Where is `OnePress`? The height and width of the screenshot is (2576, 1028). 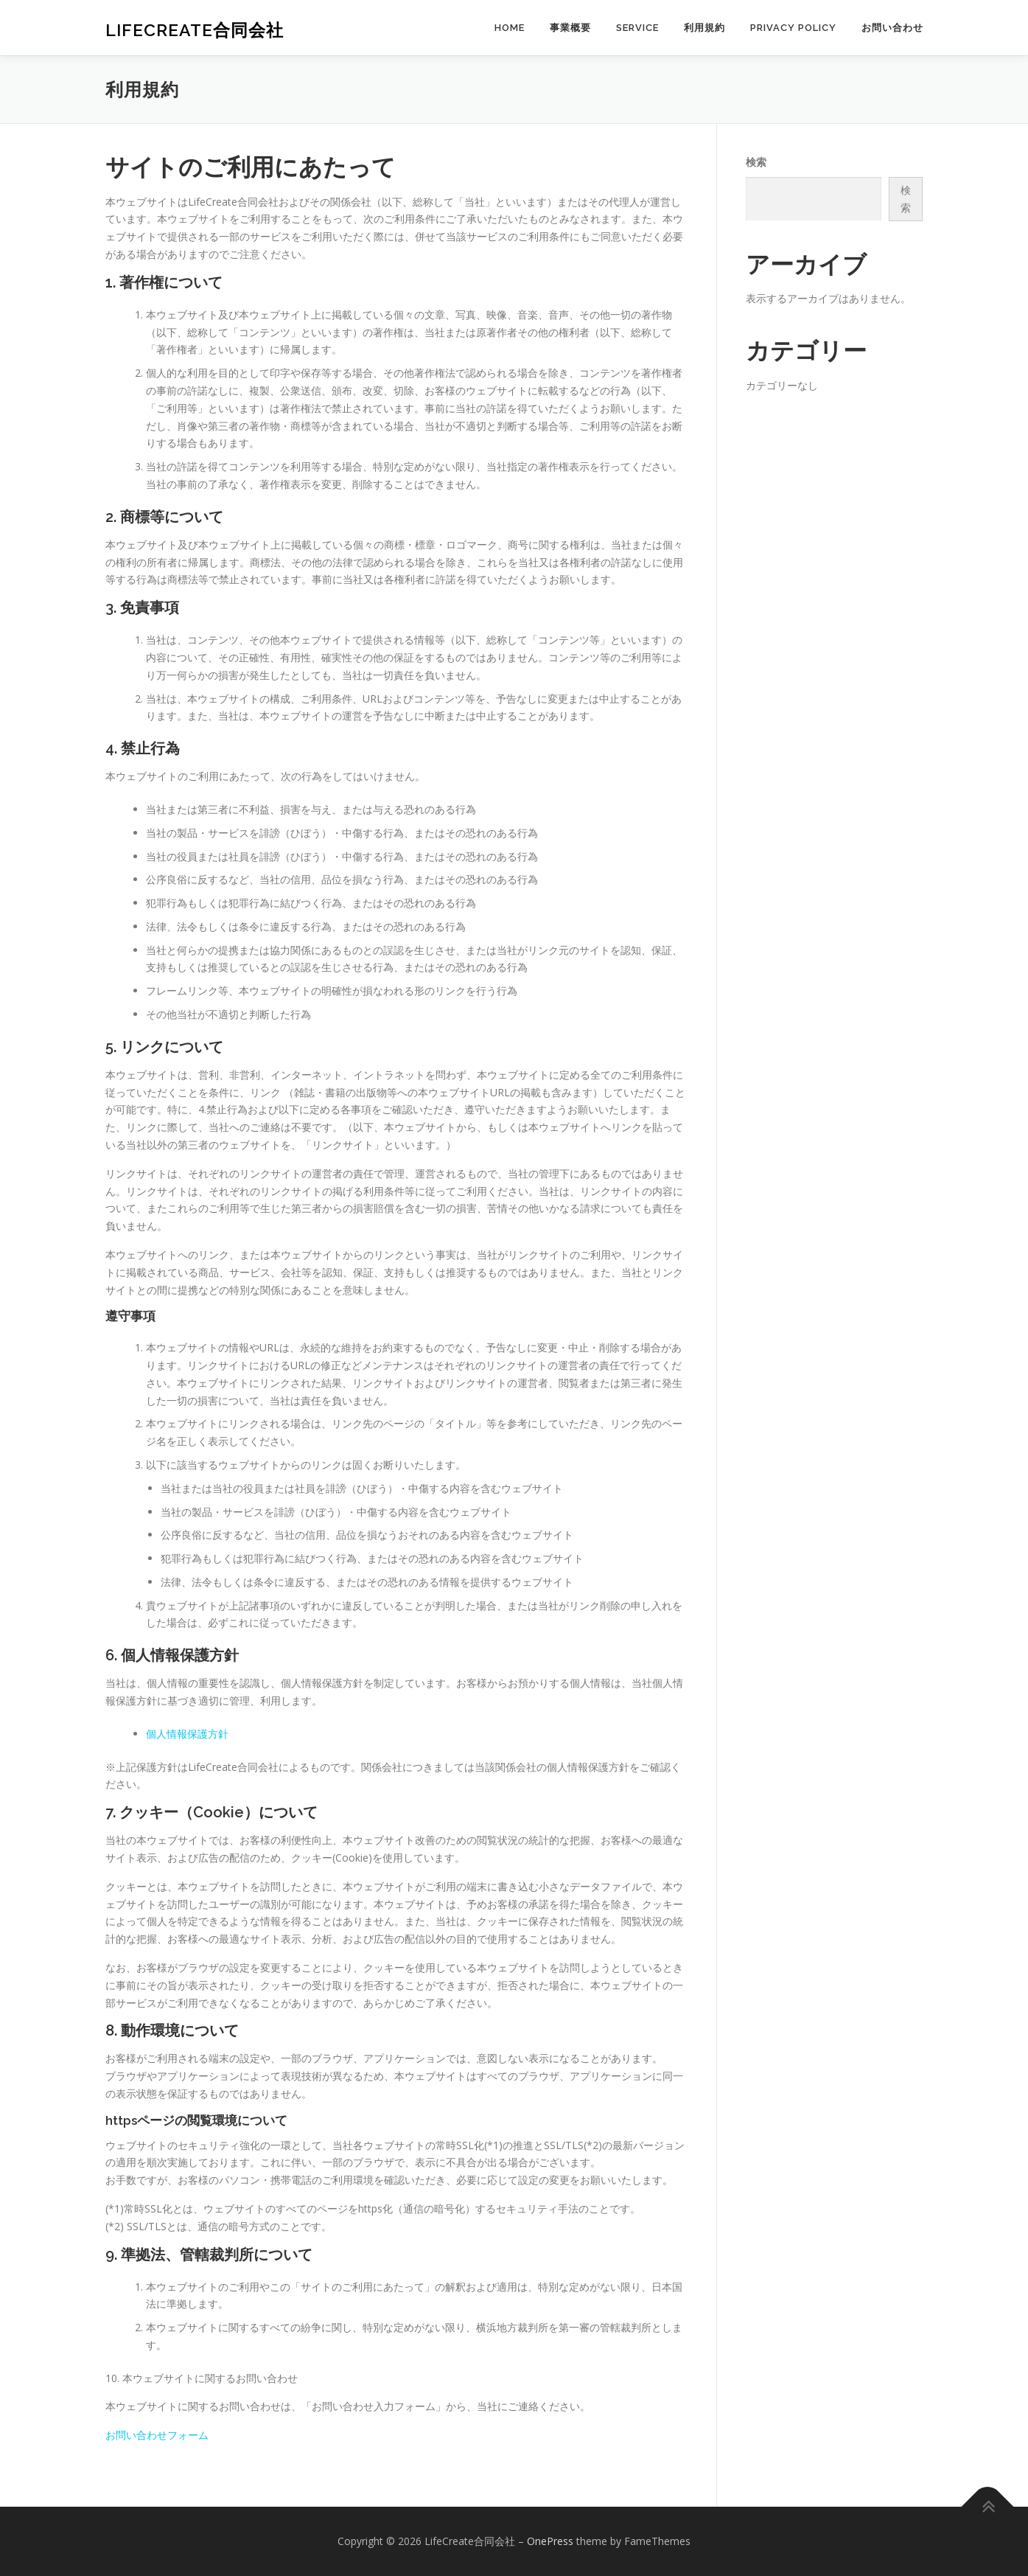
OnePress is located at coordinates (550, 2541).